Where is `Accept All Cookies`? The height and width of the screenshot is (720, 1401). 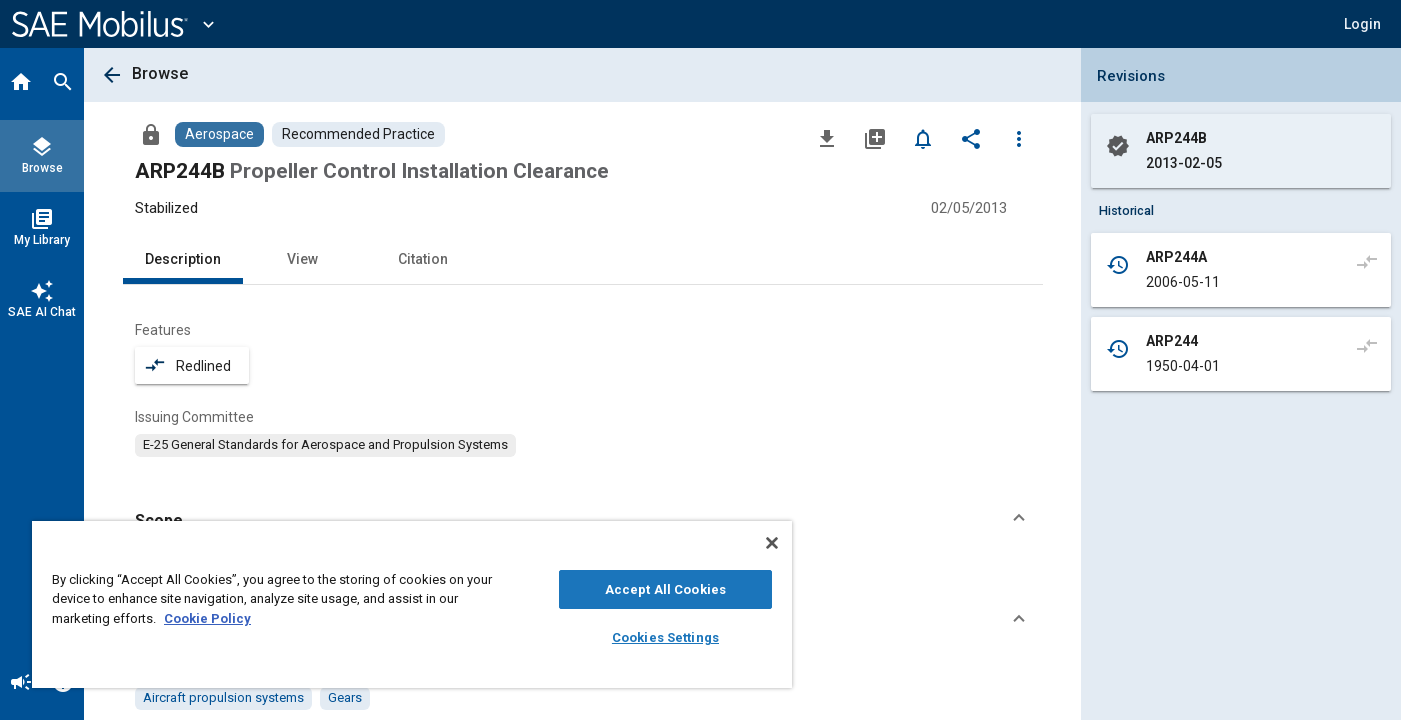
Accept All Cookies is located at coordinates (665, 589).